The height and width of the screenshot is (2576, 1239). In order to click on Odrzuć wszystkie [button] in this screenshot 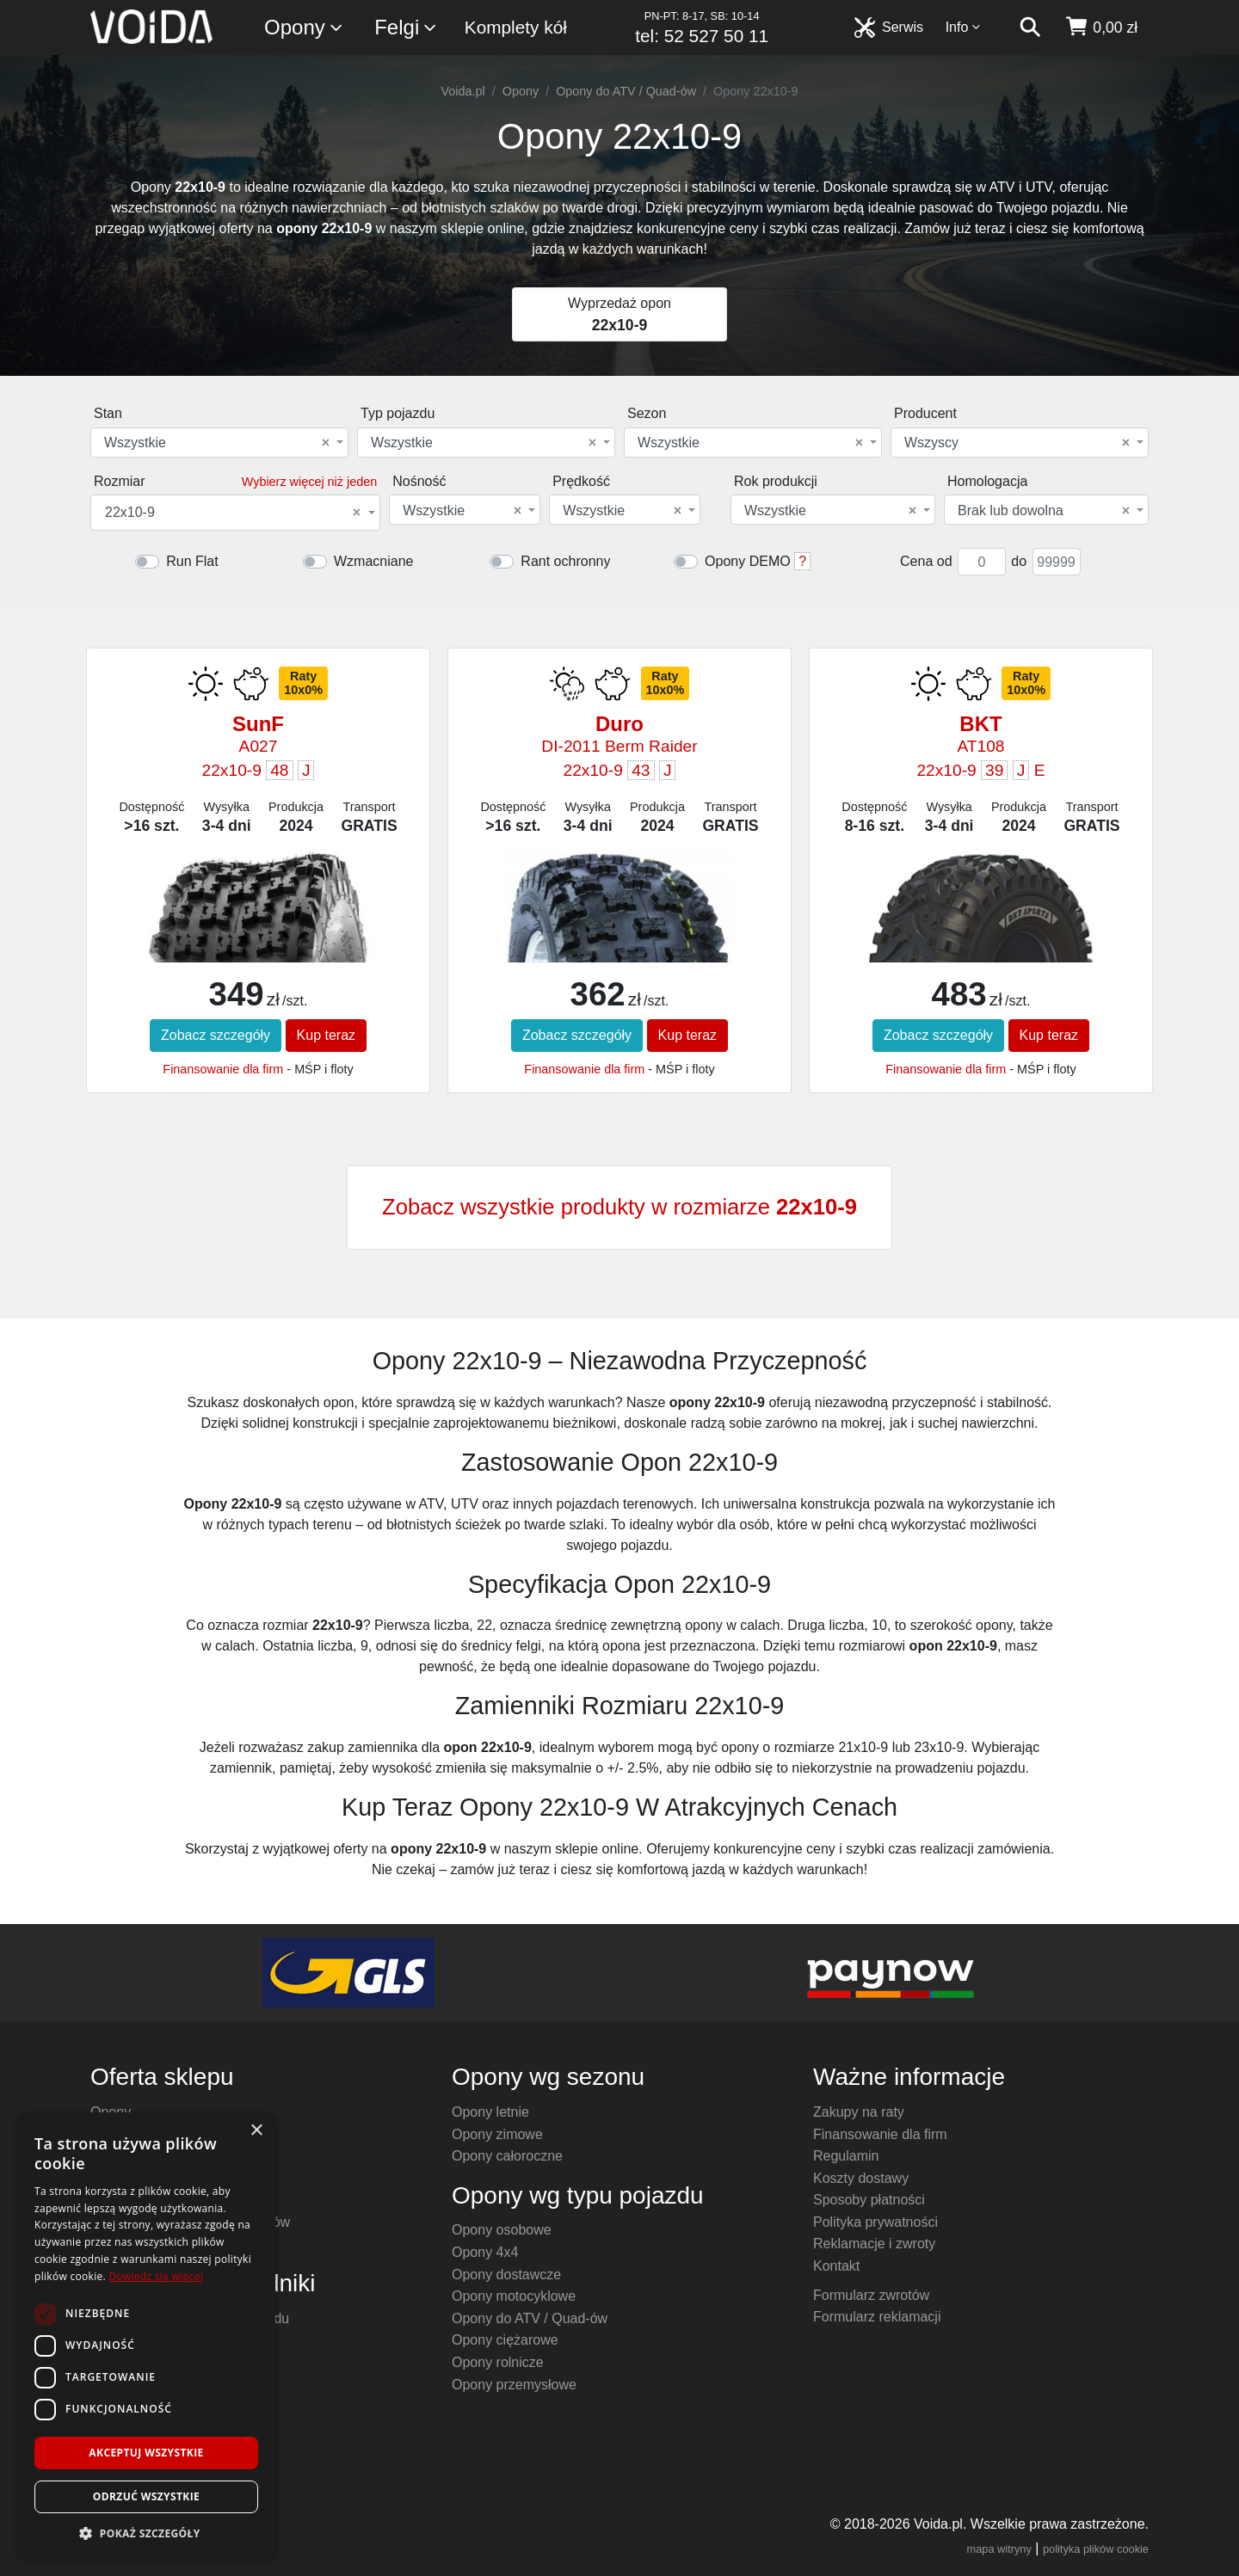, I will do `click(146, 2496)`.